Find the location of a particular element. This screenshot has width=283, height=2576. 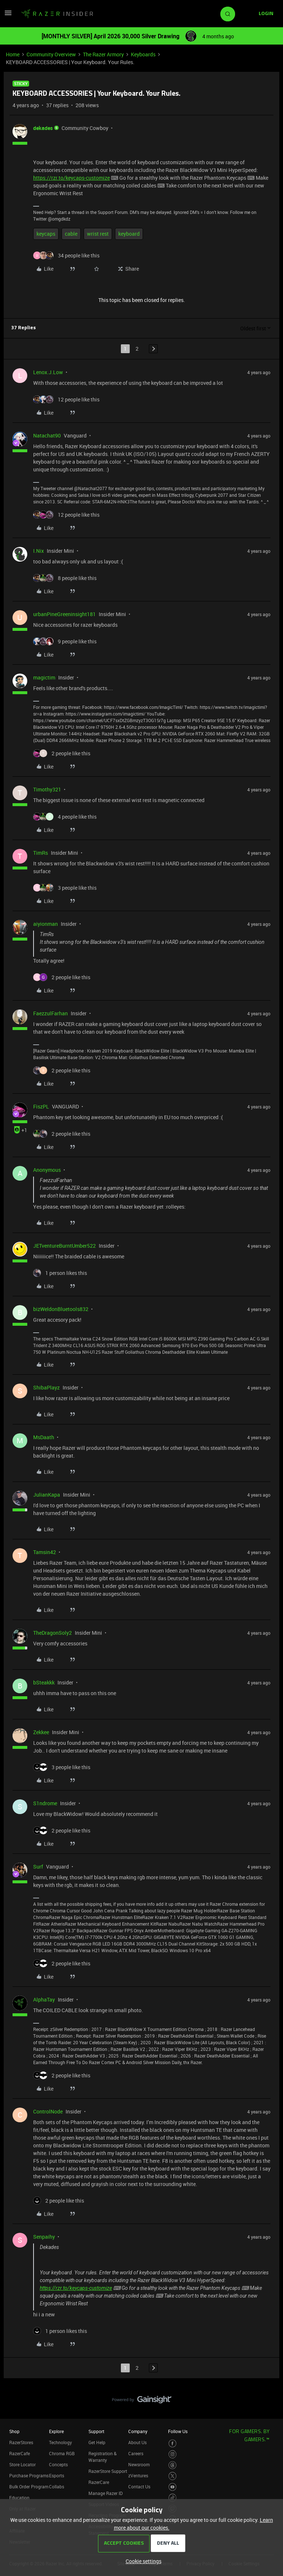

Store Locator is located at coordinates (22, 2464).